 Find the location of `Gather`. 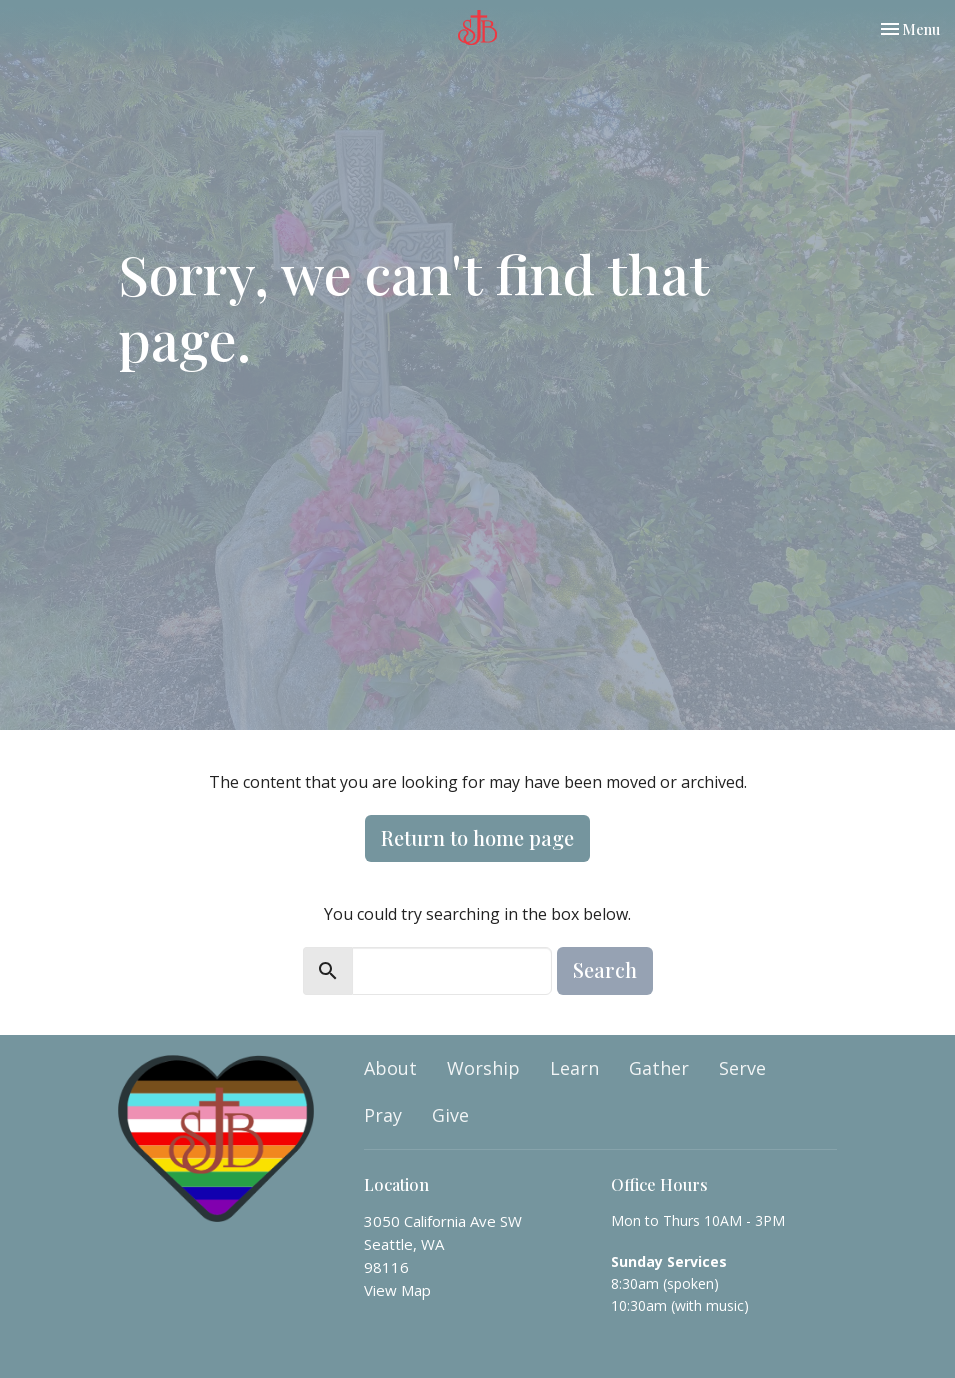

Gather is located at coordinates (659, 1068).